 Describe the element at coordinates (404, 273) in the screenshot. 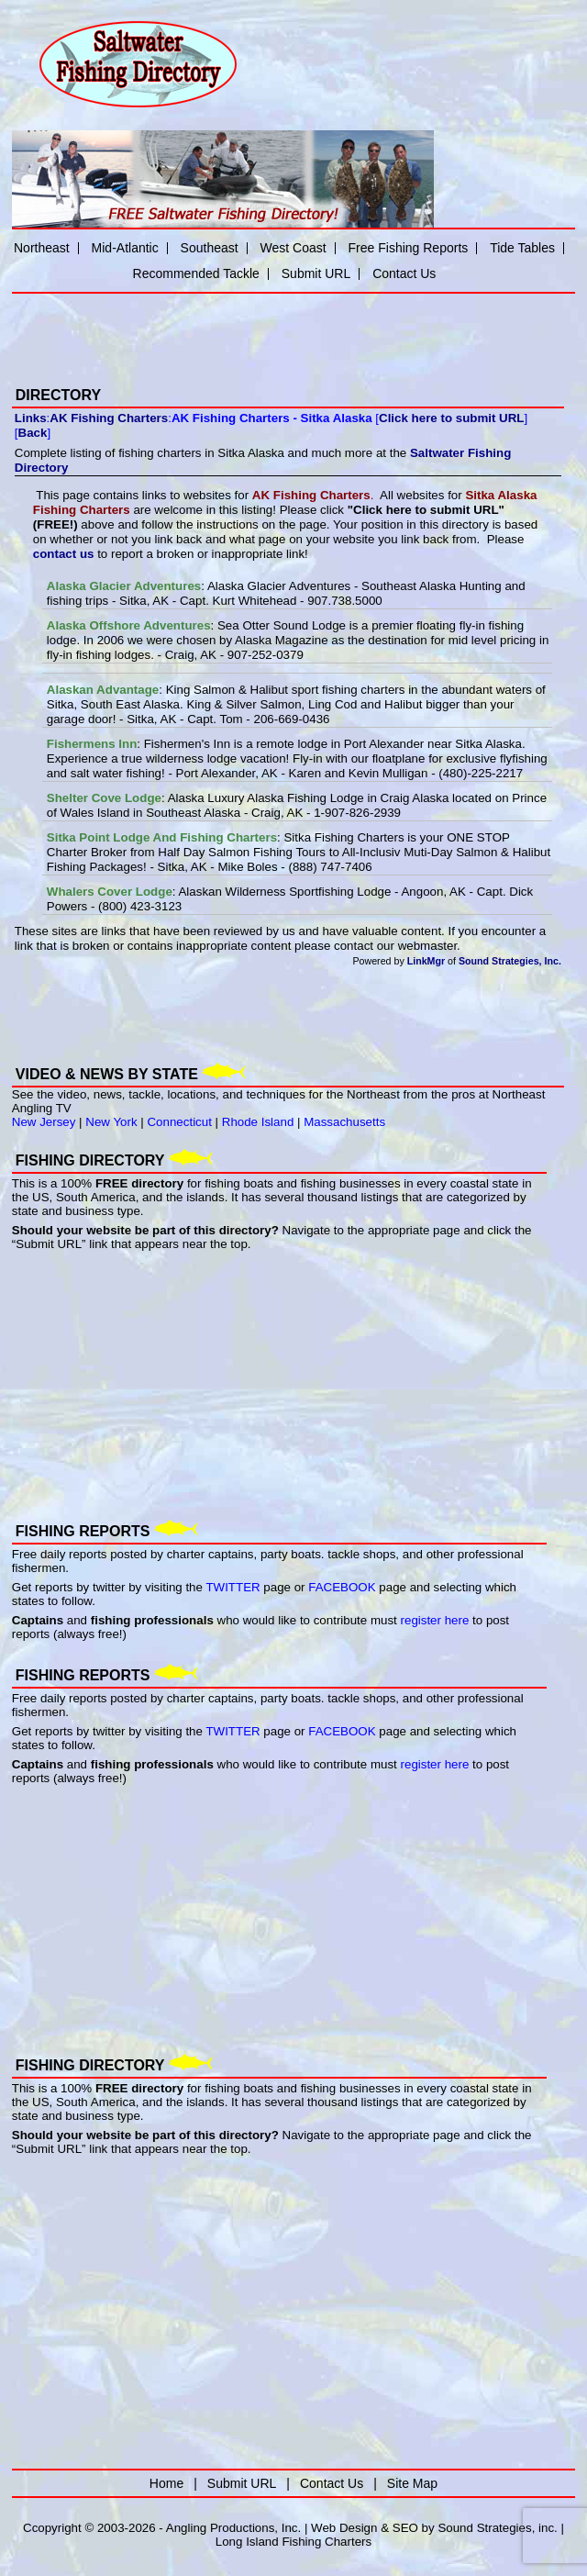

I see `Contact Us` at that location.